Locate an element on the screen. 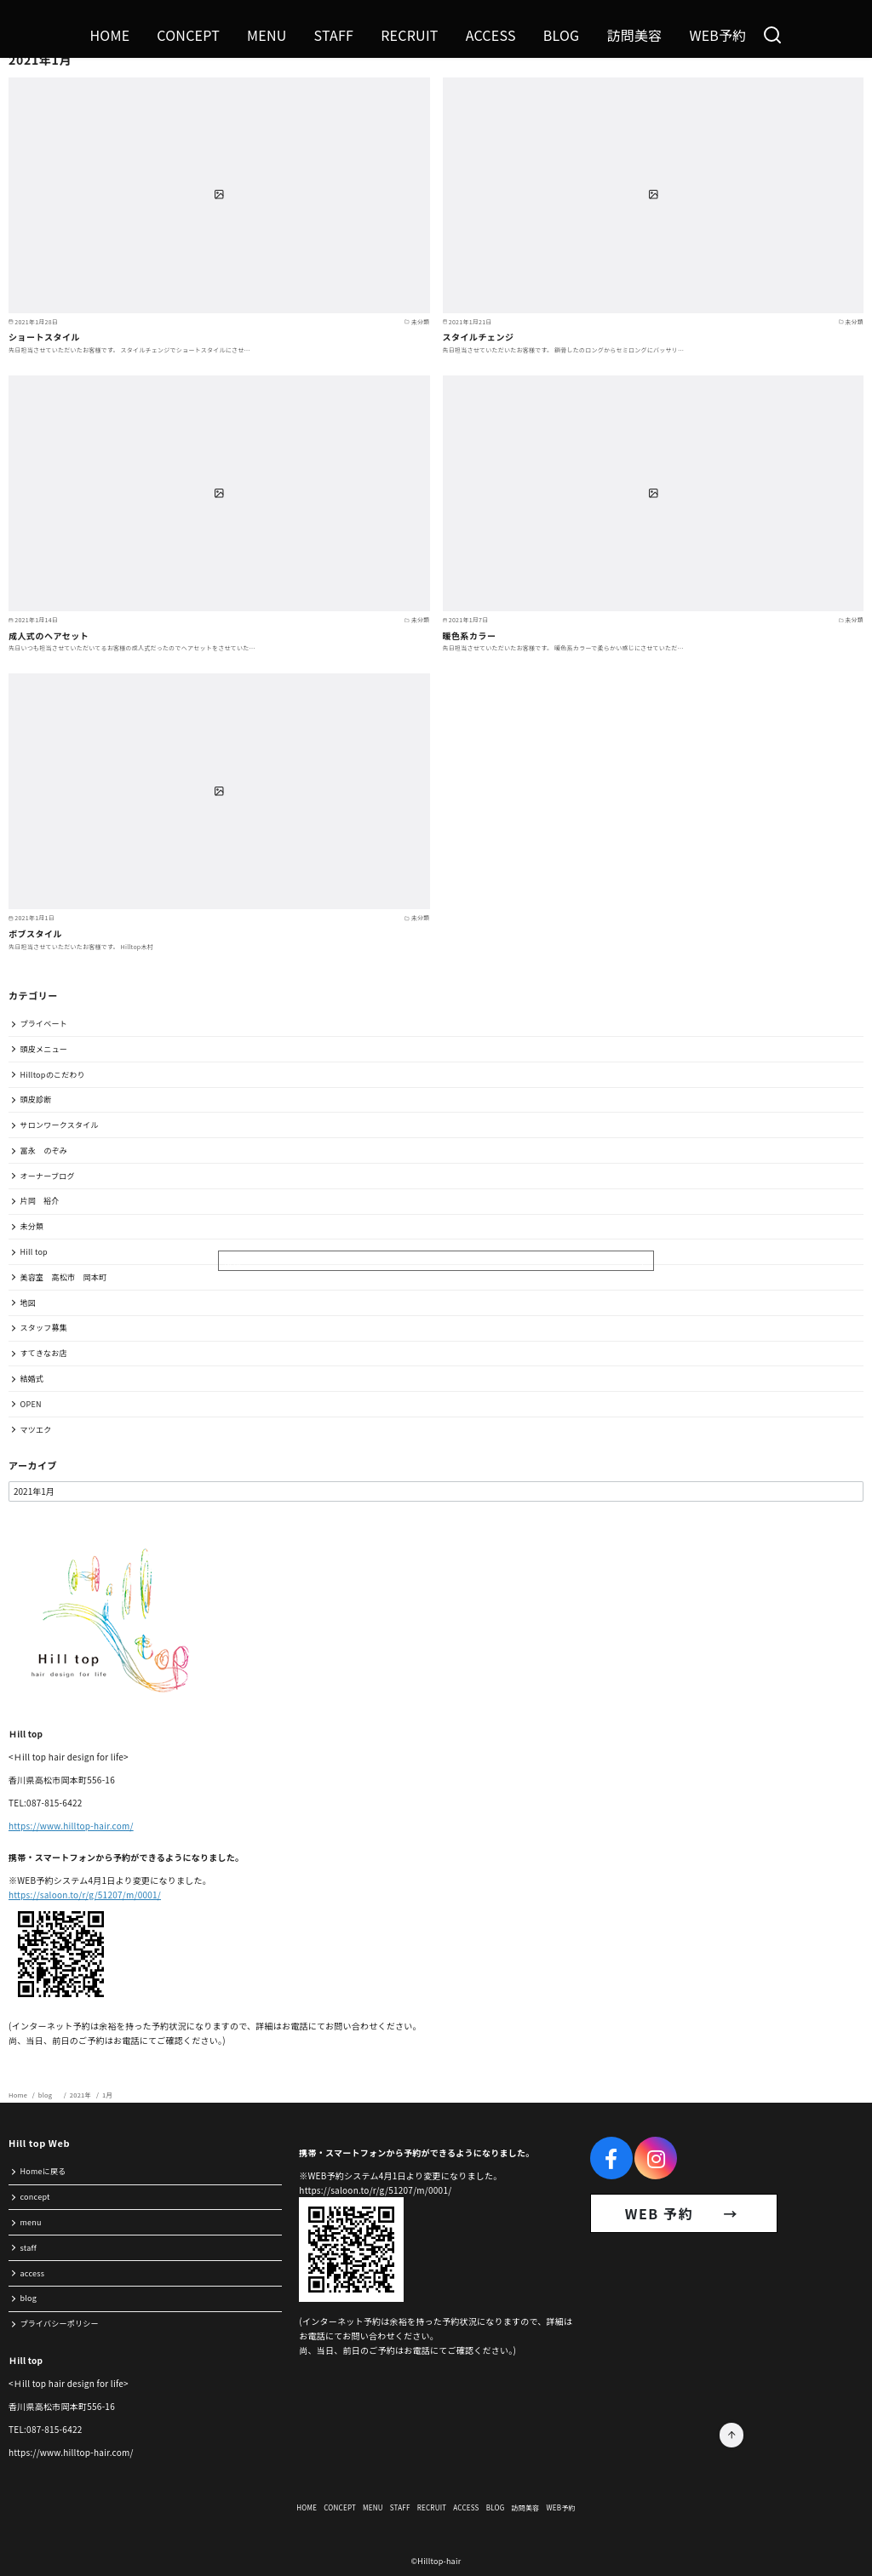  オーナーブログ is located at coordinates (47, 1176).